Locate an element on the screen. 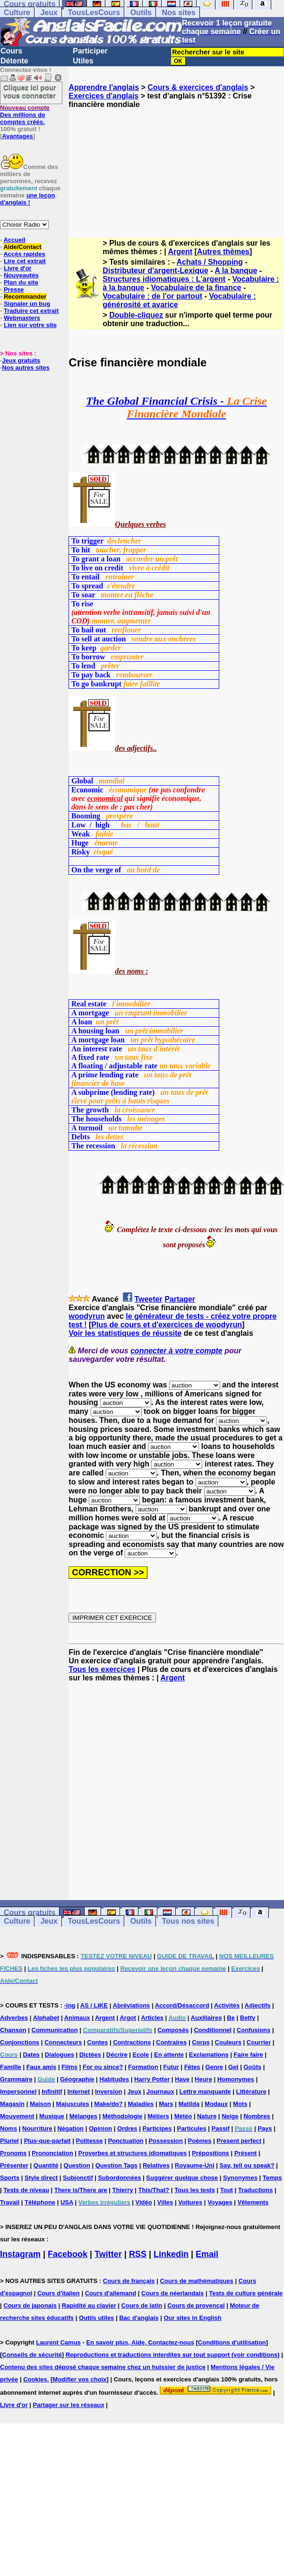 The image size is (284, 2576). Plan du site is located at coordinates (21, 282).